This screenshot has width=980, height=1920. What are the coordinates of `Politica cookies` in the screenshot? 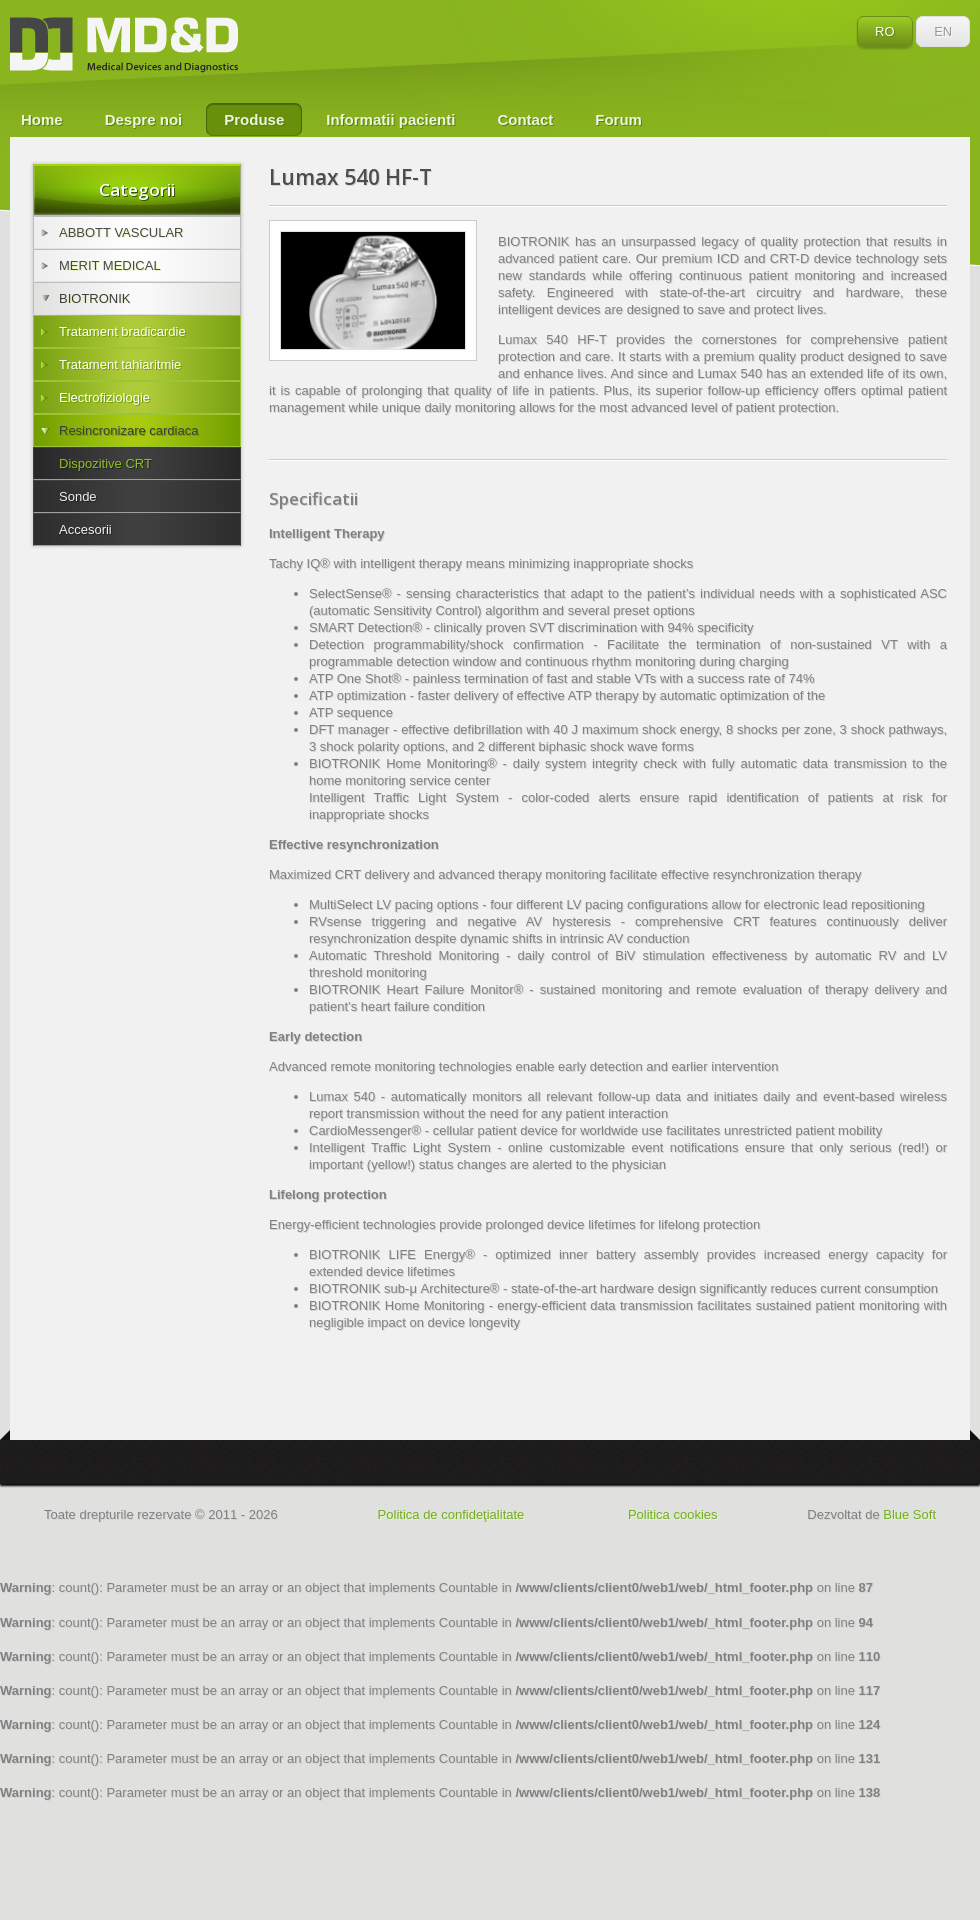 It's located at (673, 1514).